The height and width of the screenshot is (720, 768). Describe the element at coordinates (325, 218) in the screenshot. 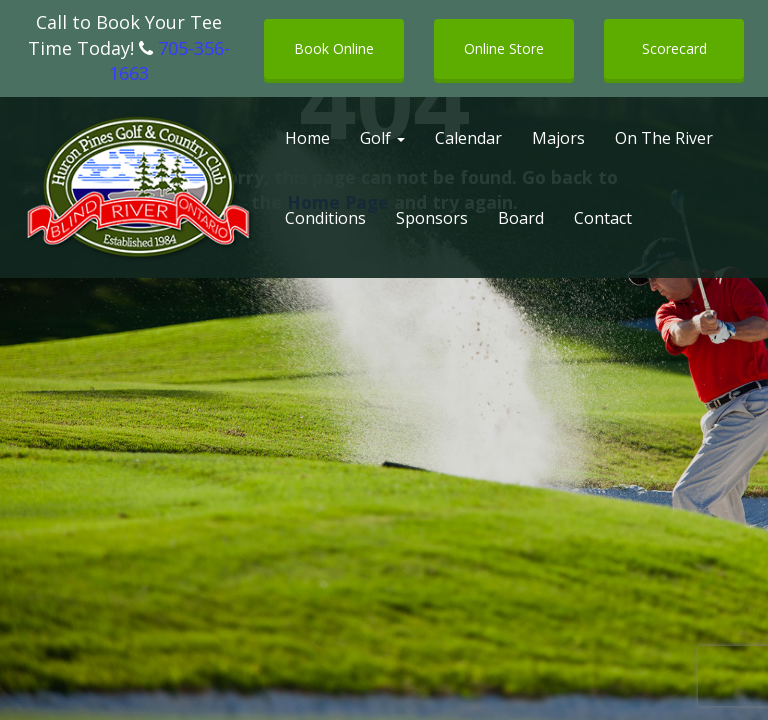

I see `Conditions` at that location.